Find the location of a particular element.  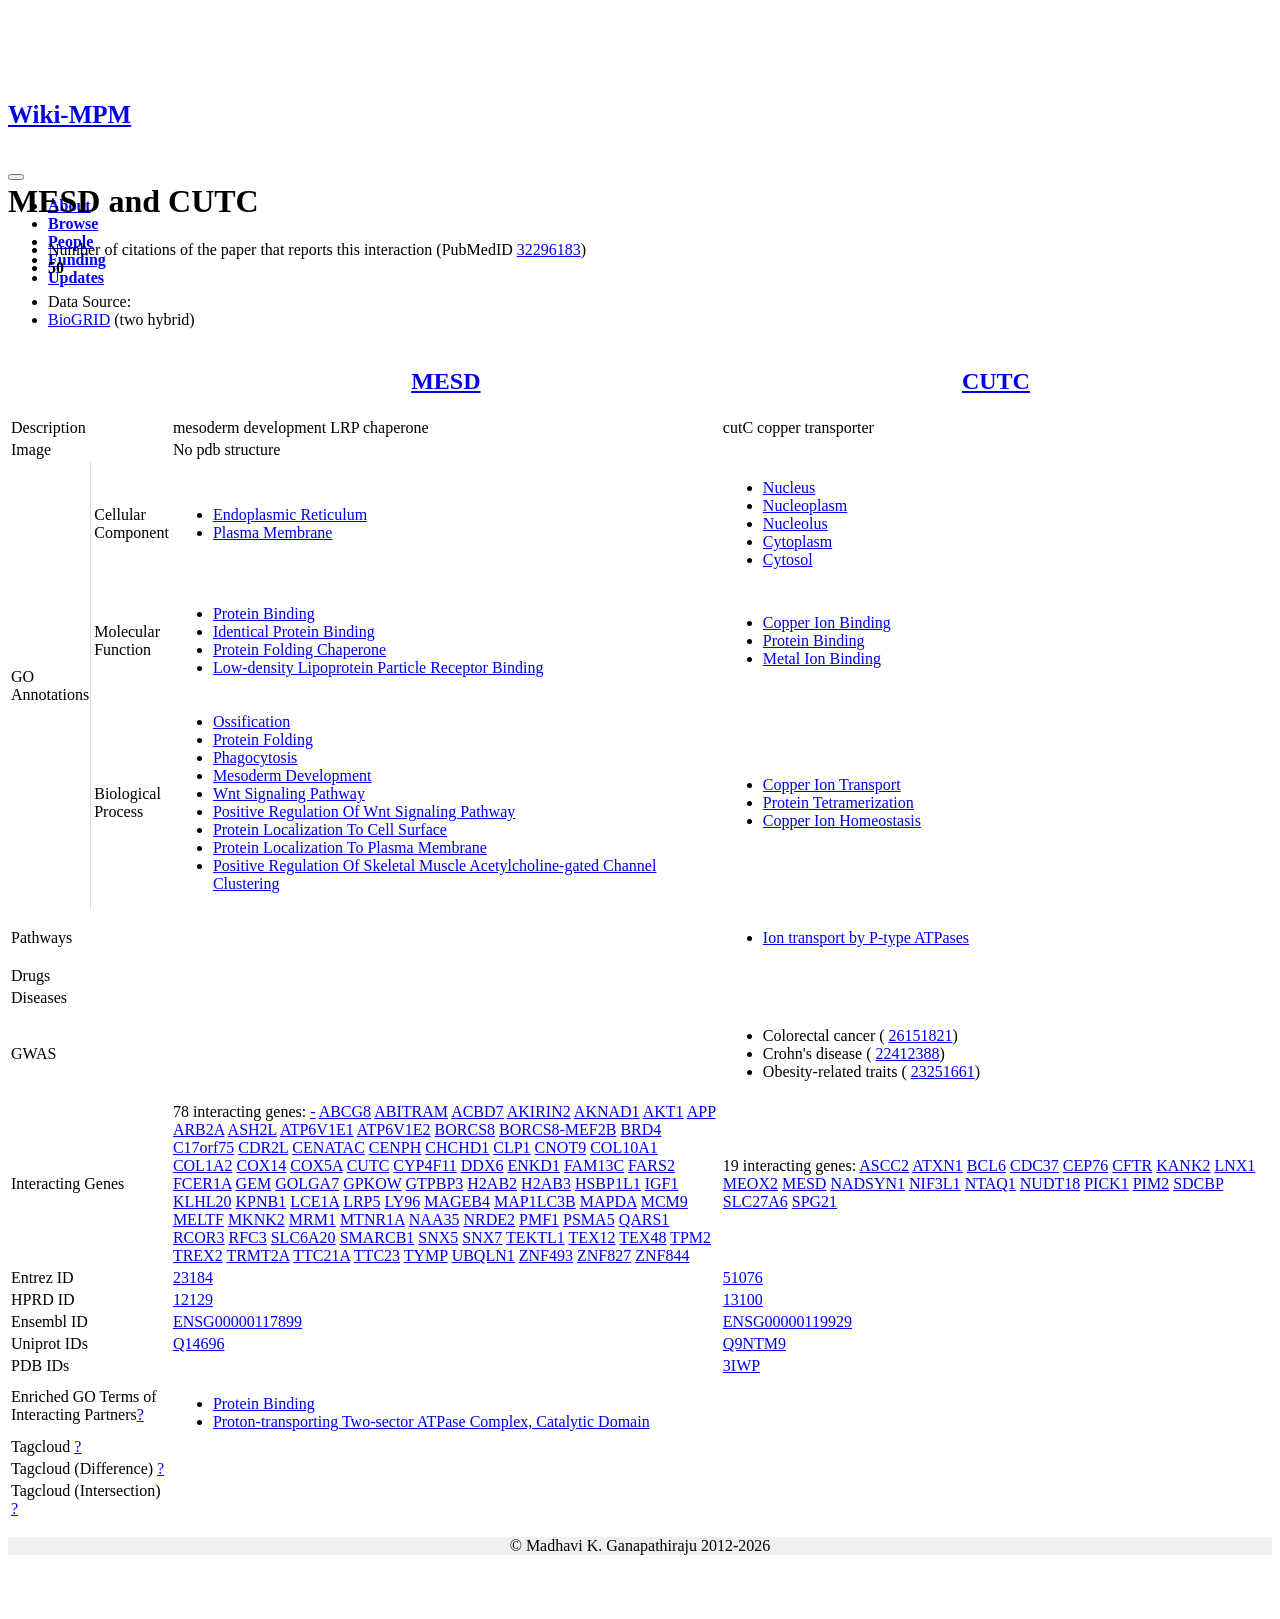

KLHL20 is located at coordinates (202, 1201).